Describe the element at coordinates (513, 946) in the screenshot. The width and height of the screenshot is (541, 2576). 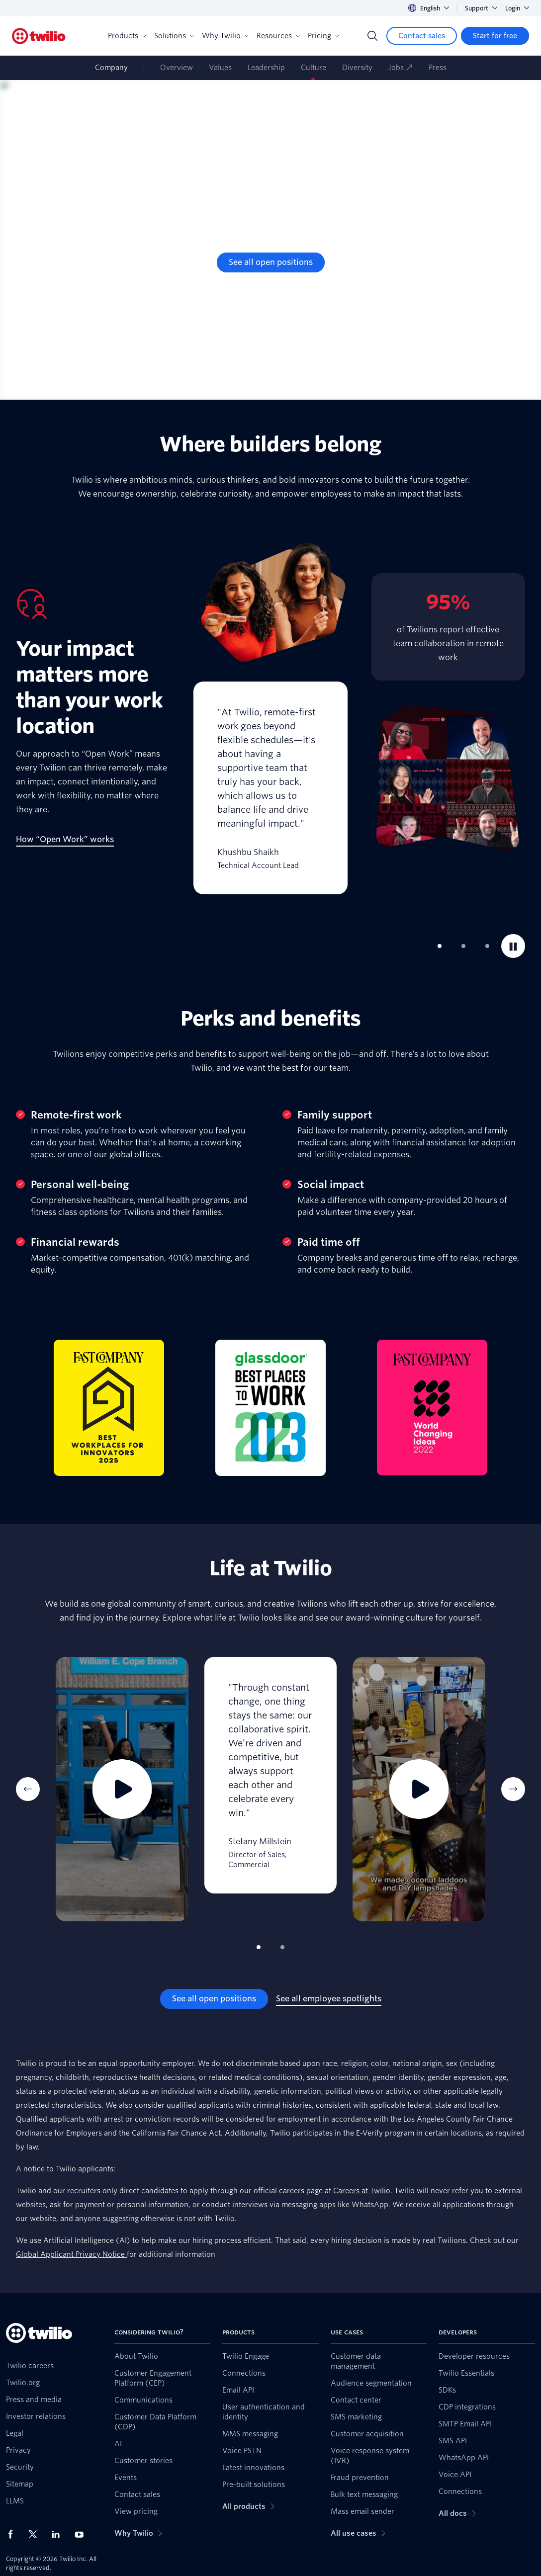
I see `[Pause]` at that location.